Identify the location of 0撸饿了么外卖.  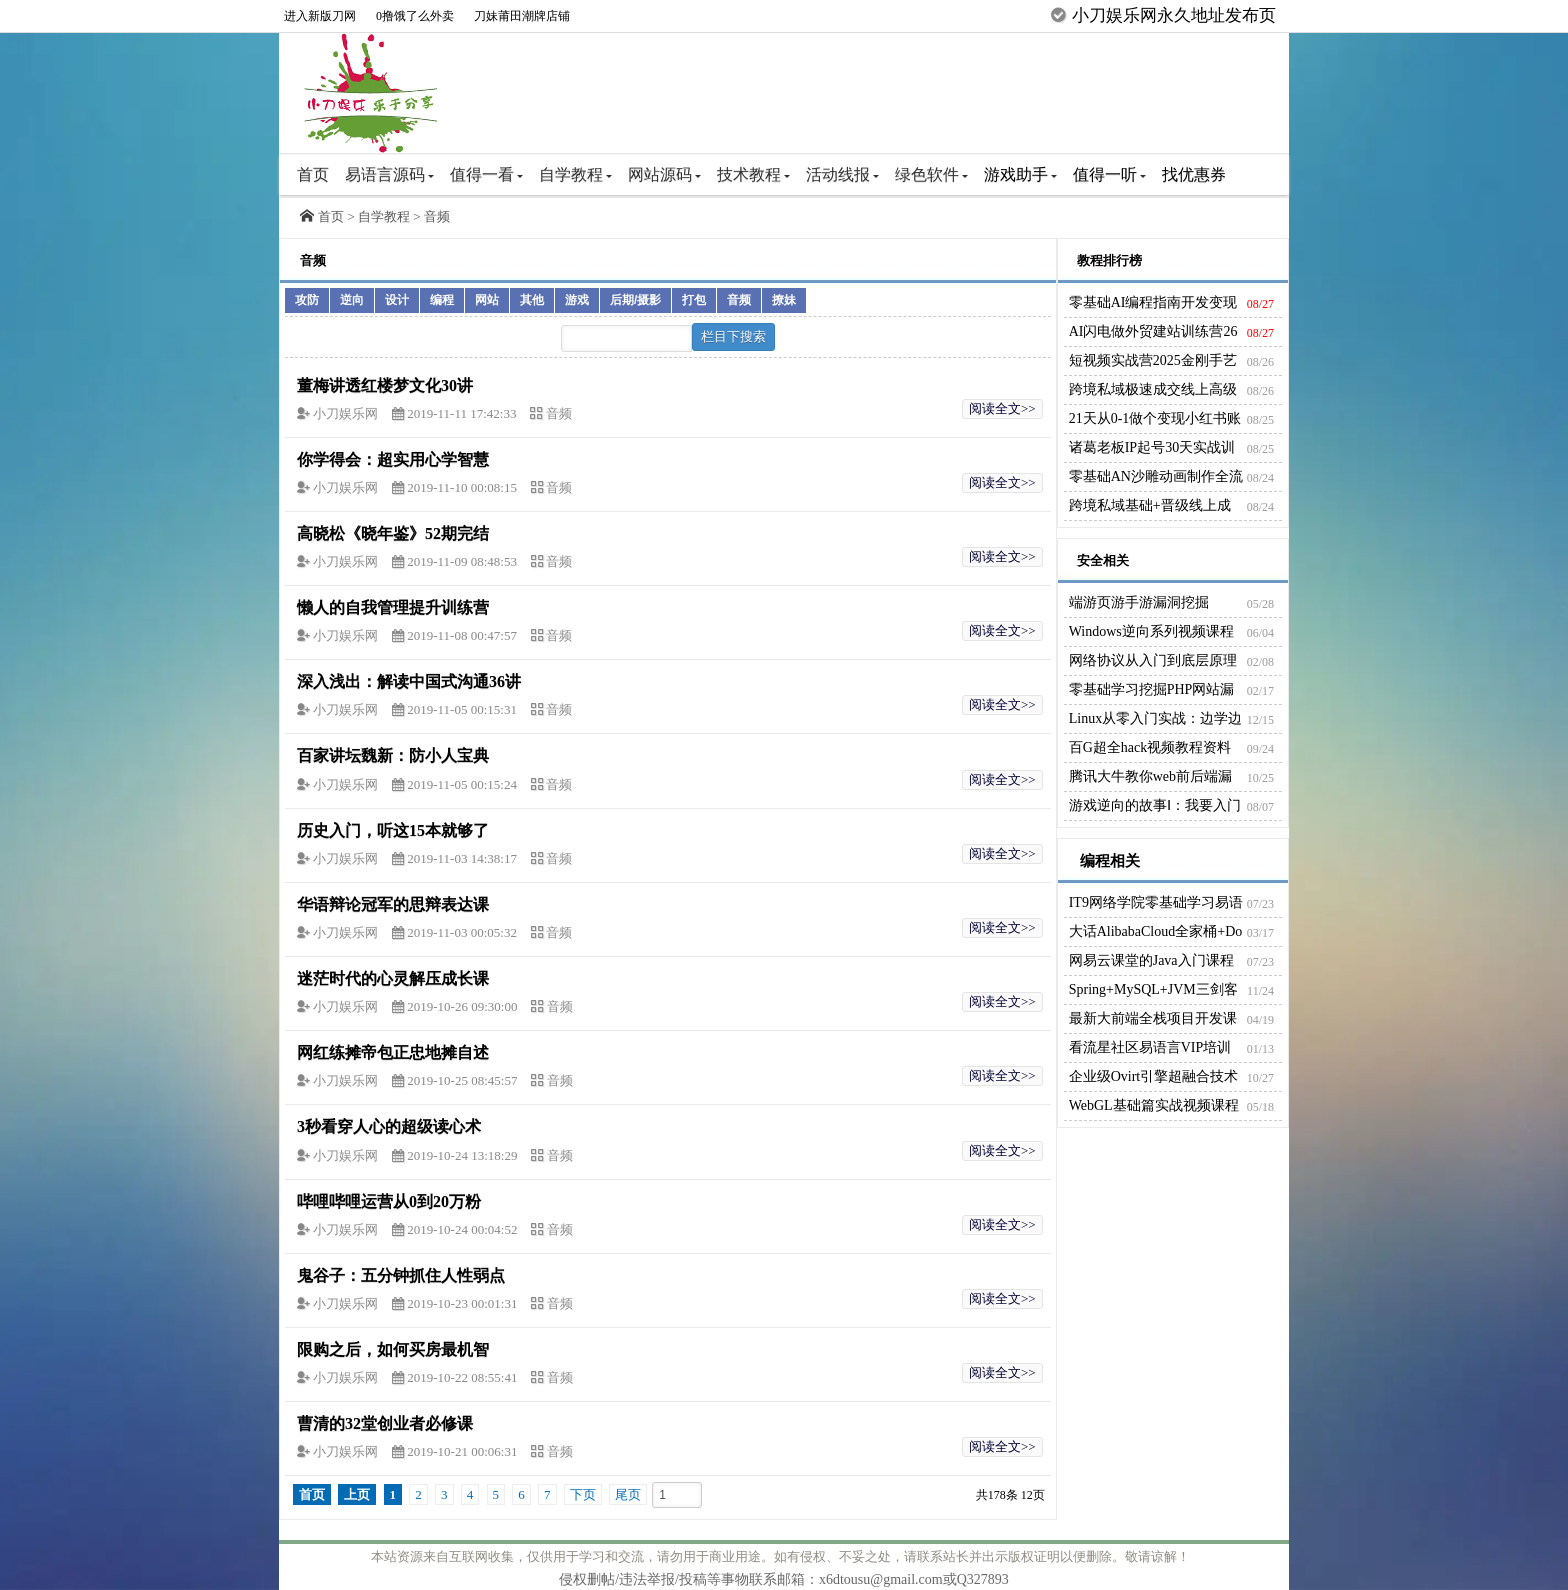
(415, 16).